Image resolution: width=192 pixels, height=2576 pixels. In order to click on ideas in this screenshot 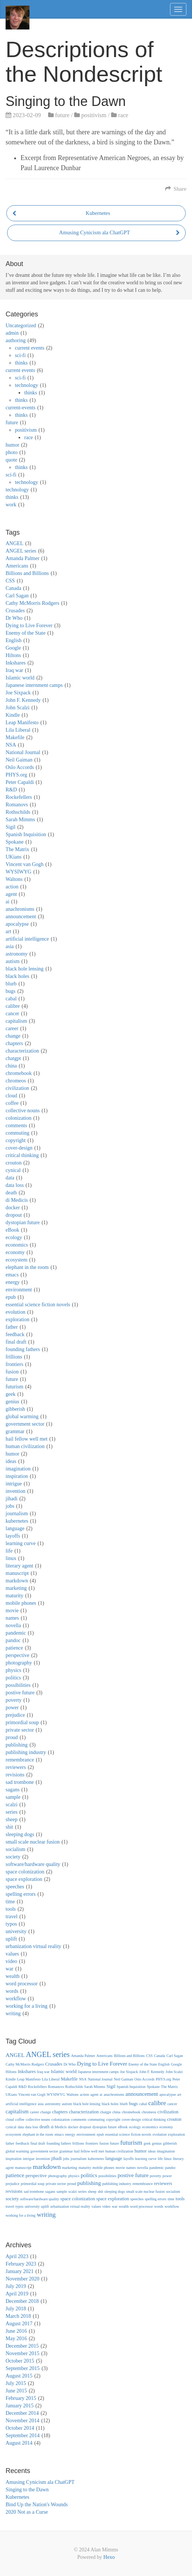, I will do `click(11, 1461)`.